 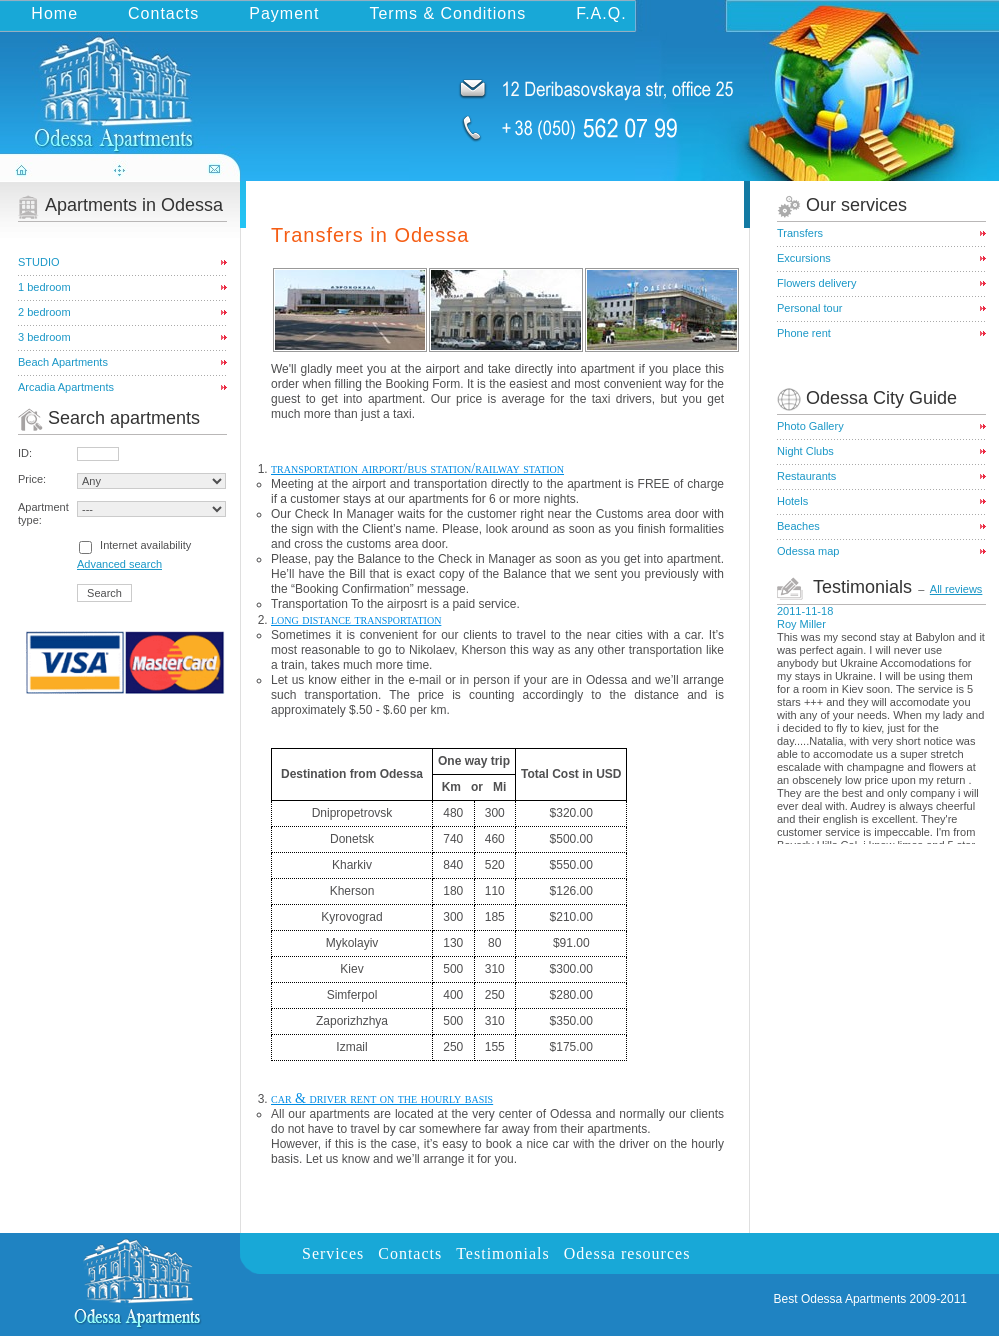 What do you see at coordinates (25, 453) in the screenshot?
I see `ID:` at bounding box center [25, 453].